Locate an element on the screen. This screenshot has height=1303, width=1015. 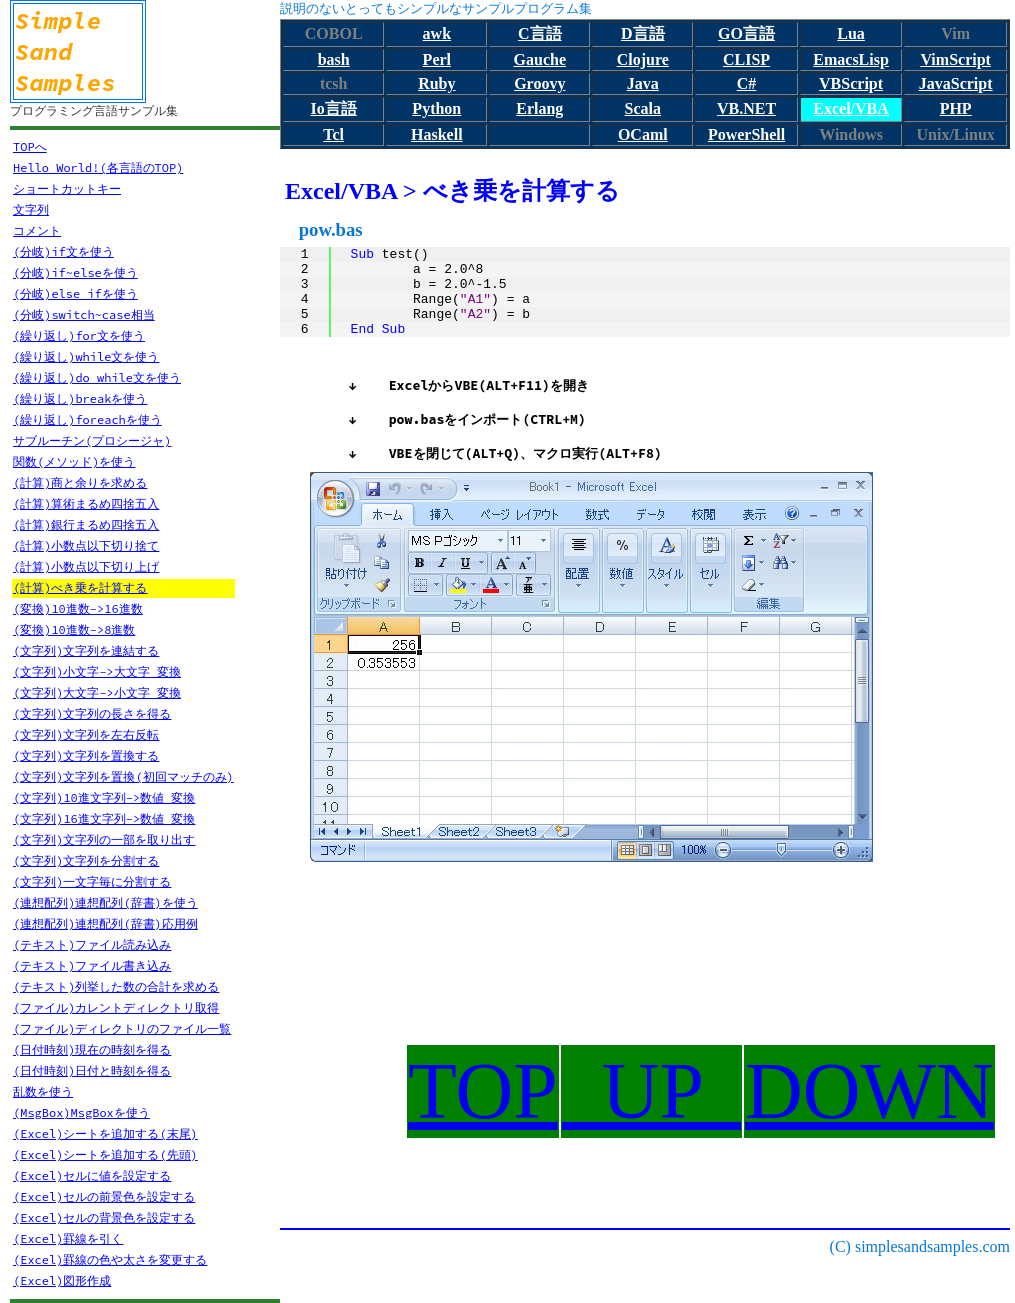
(MsgBox)MsgBoxを使う is located at coordinates (81, 1112).